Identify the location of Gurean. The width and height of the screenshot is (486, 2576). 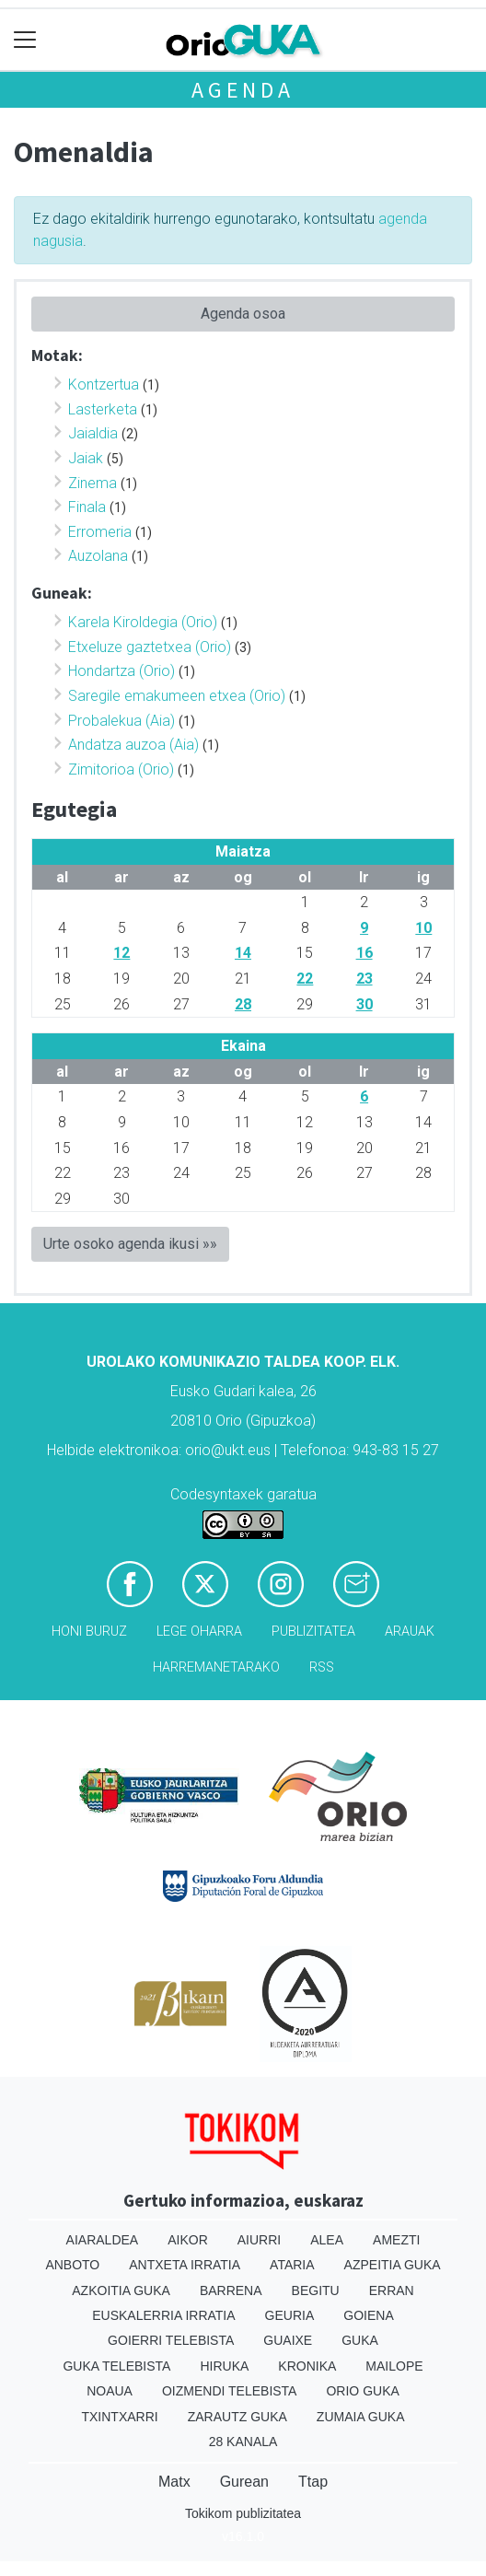
(244, 2481).